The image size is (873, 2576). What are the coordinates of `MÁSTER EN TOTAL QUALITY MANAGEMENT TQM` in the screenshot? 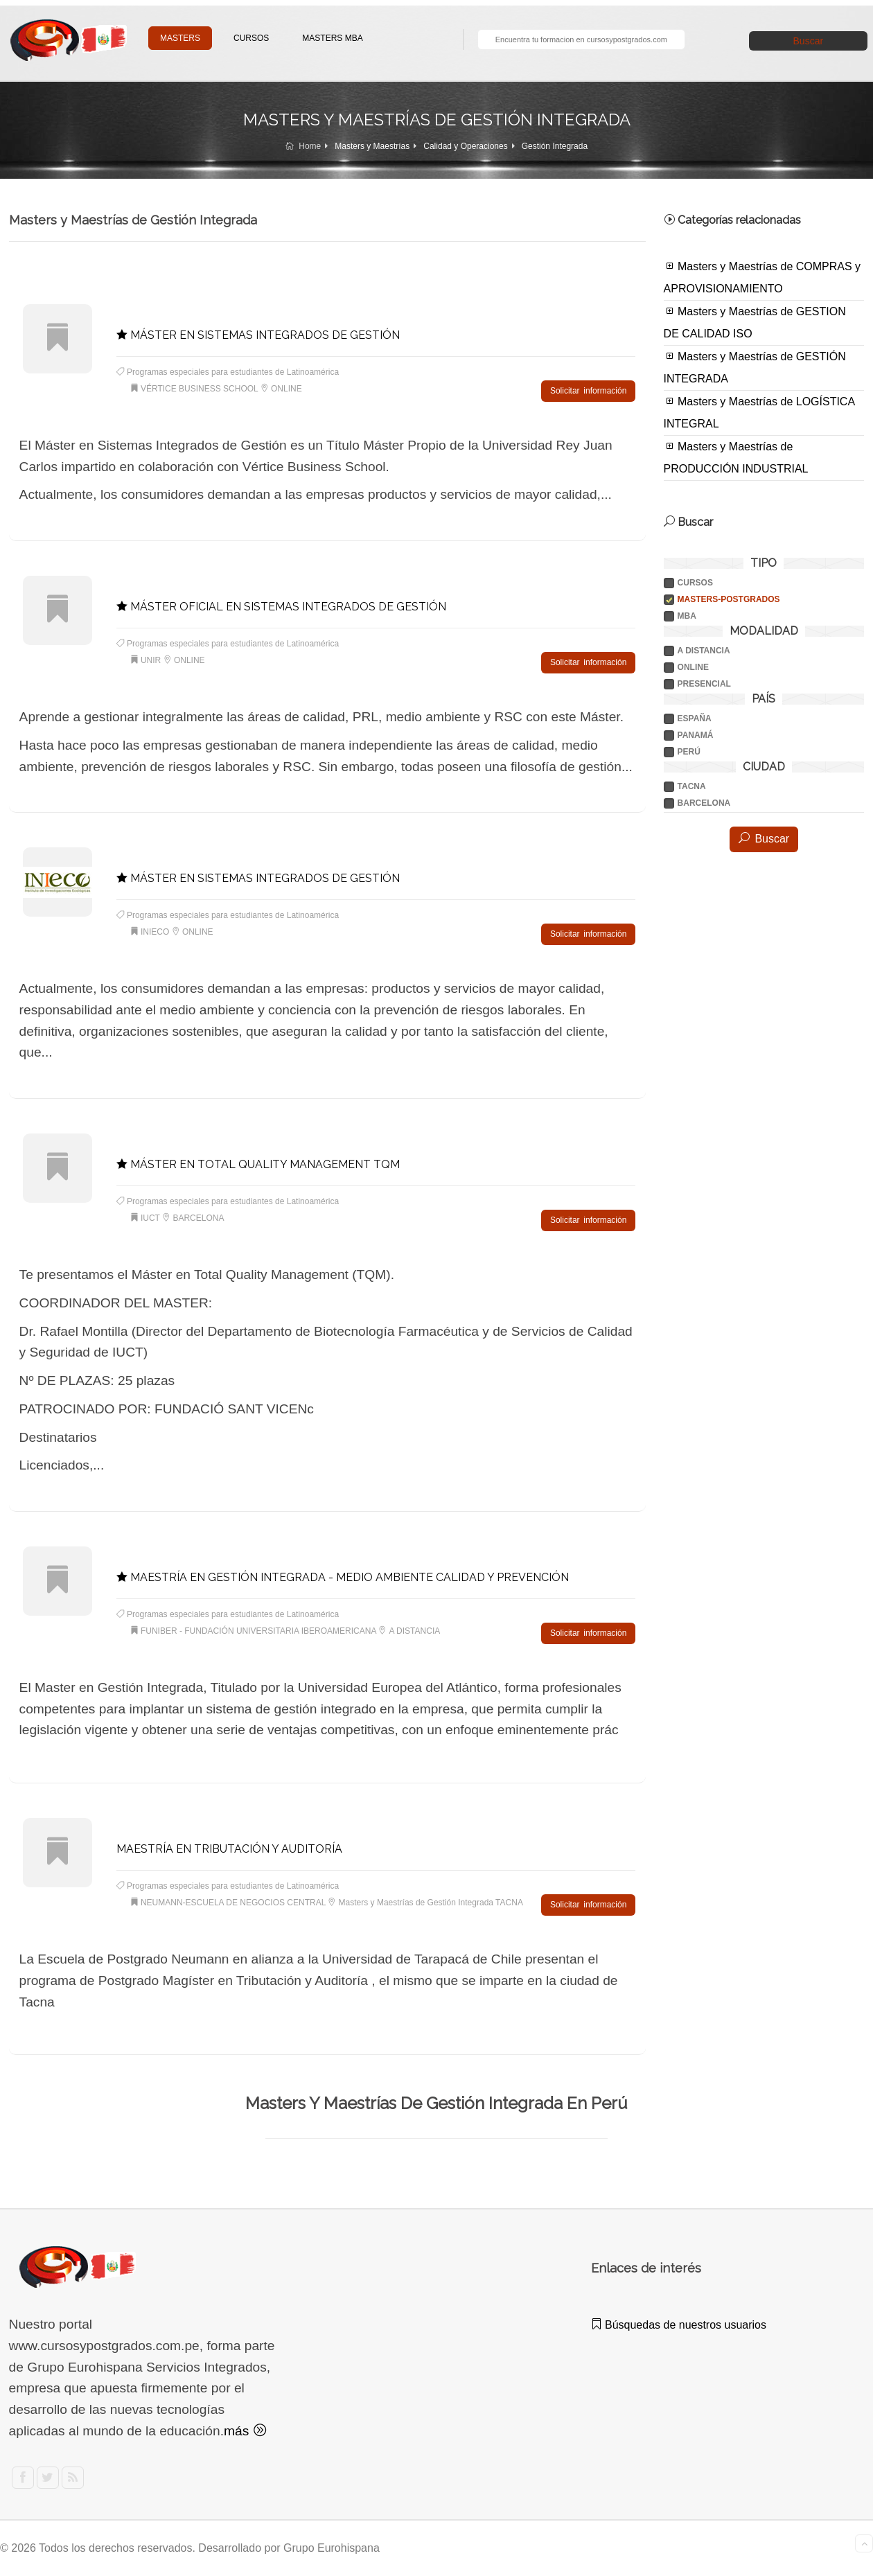 It's located at (258, 1164).